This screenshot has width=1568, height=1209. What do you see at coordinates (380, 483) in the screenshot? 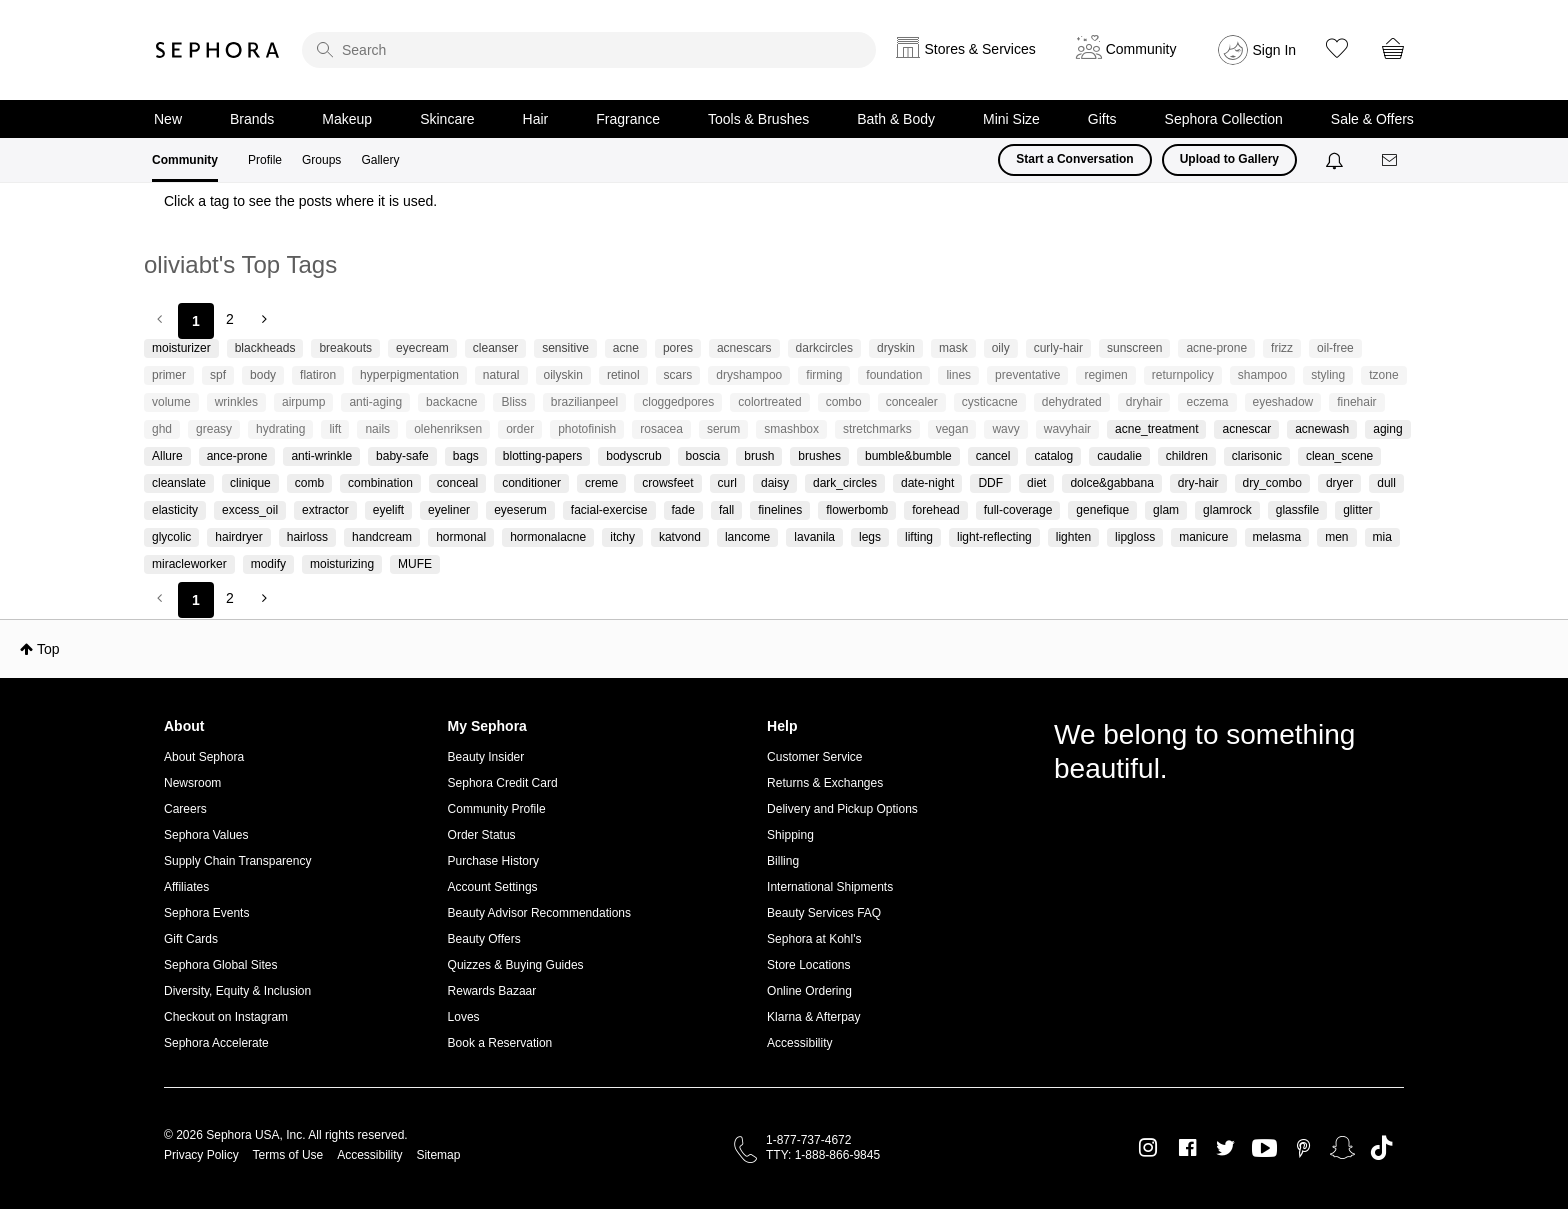
I see `combination` at bounding box center [380, 483].